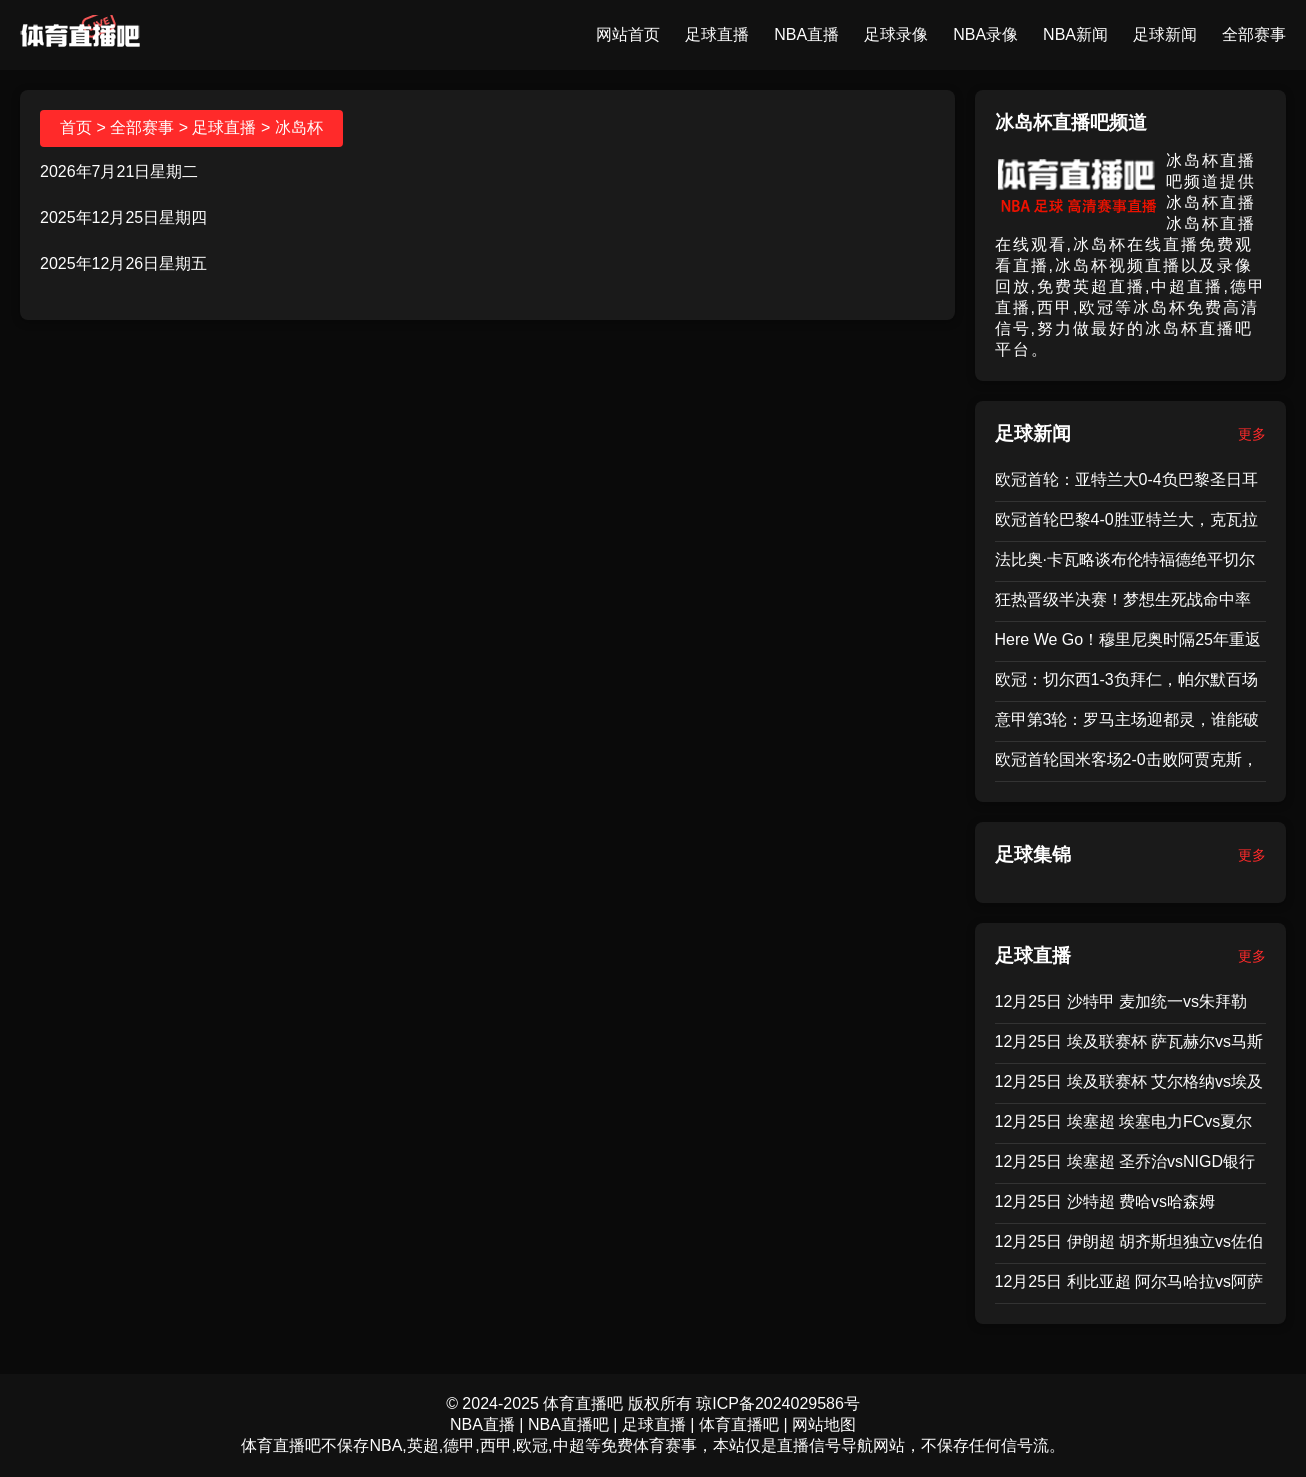 The image size is (1306, 1477). I want to click on 足球新闻, so click(1165, 34).